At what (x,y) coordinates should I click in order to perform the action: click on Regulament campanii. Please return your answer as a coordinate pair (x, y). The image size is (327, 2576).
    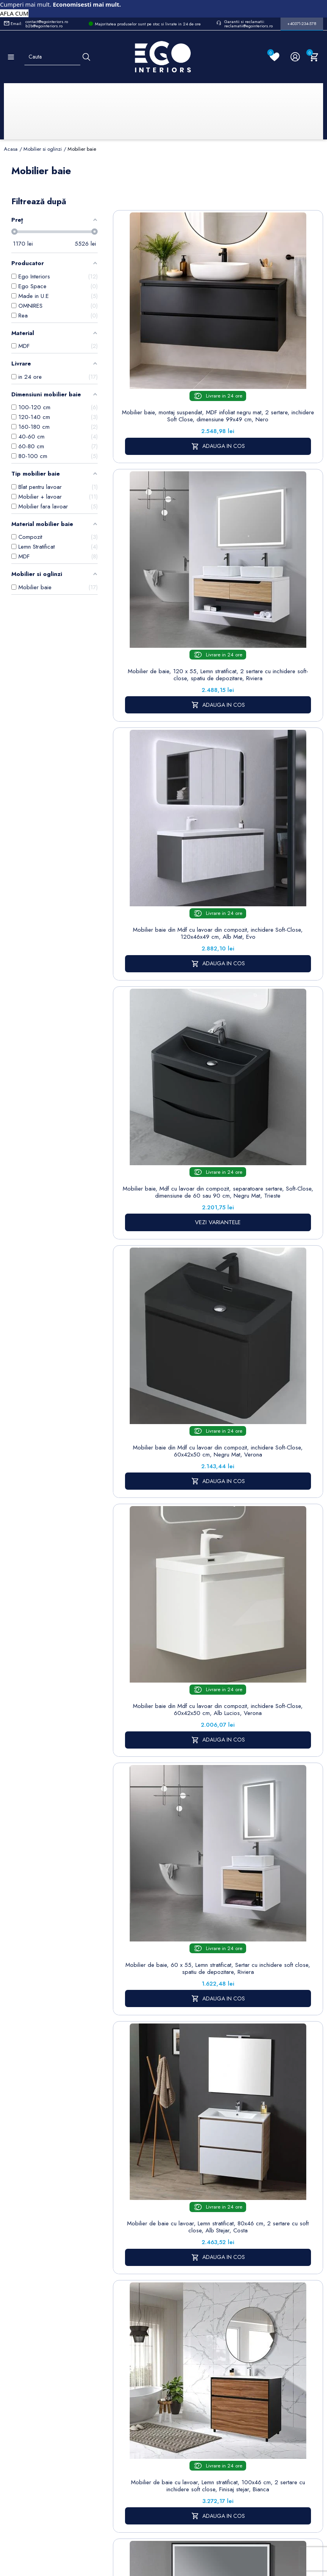
    Looking at the image, I should click on (208, 2447).